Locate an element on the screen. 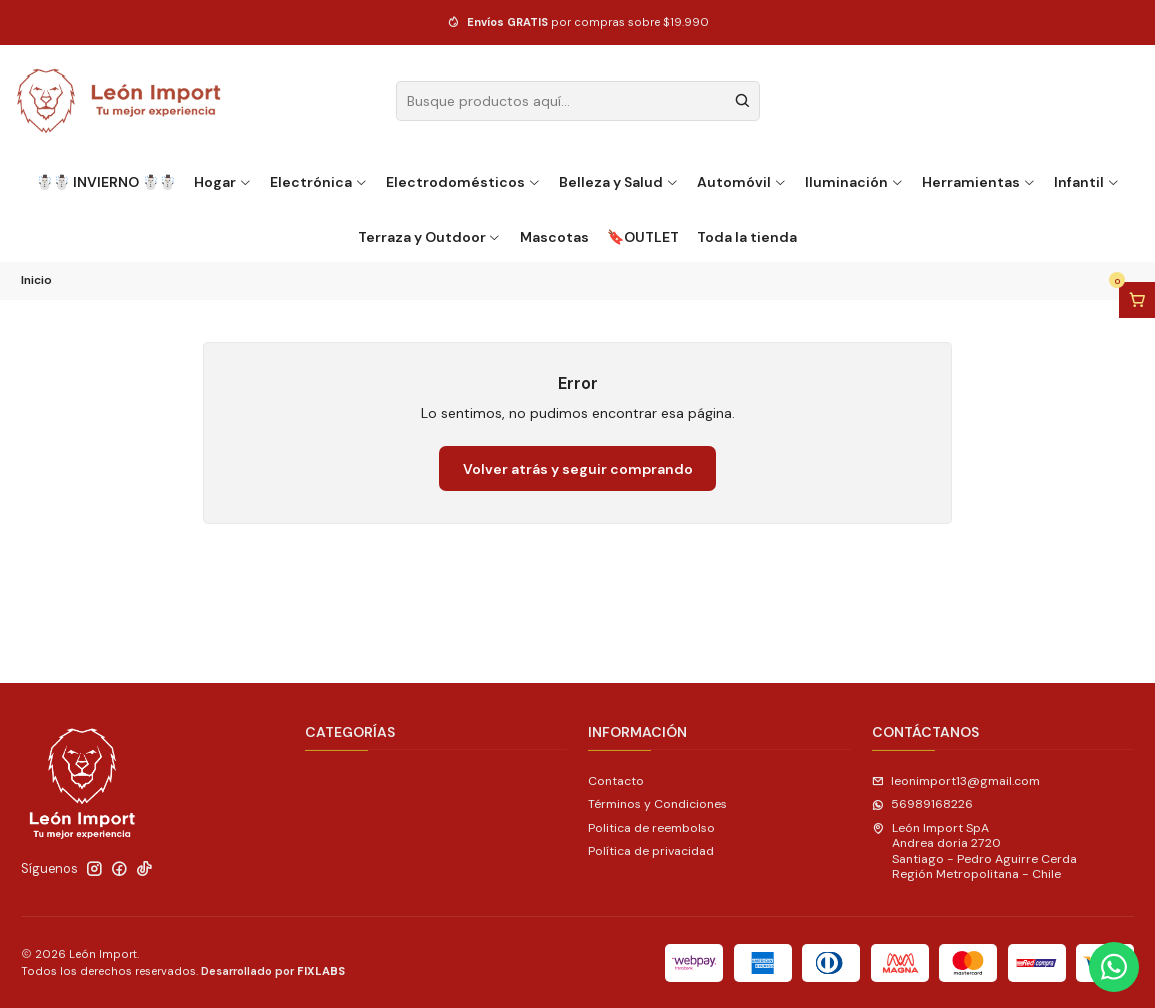 Image resolution: width=1155 pixels, height=1008 pixels. Automóvil is located at coordinates (742, 182).